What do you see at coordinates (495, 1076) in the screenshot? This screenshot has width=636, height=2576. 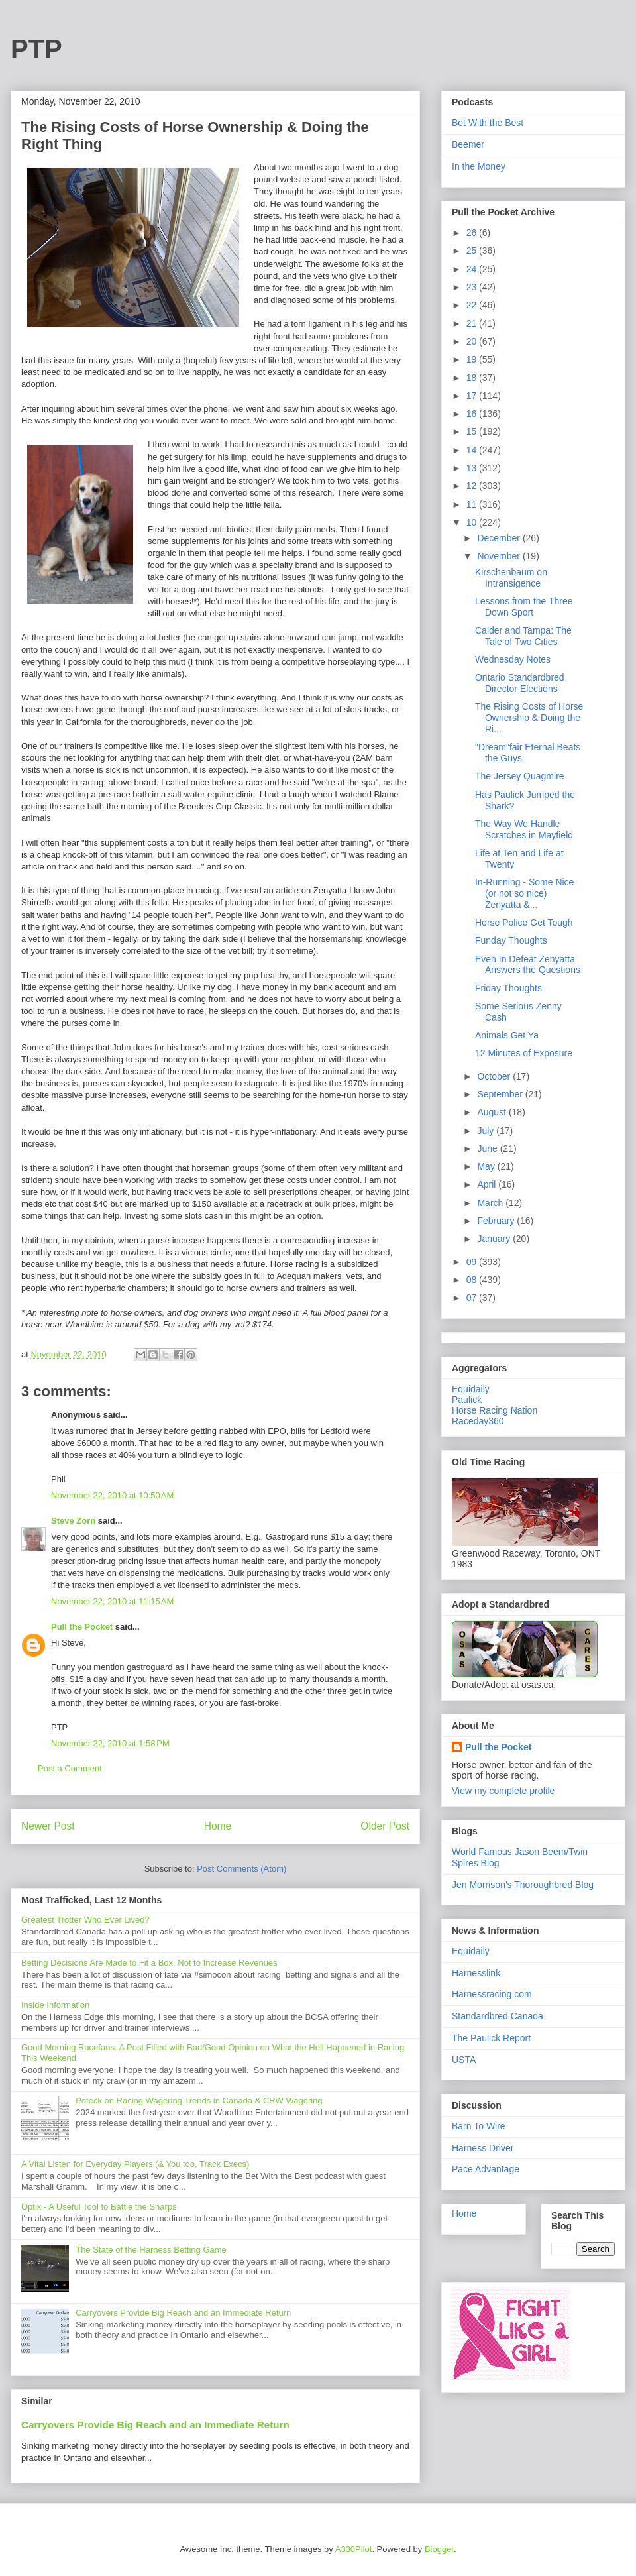 I see `October` at bounding box center [495, 1076].